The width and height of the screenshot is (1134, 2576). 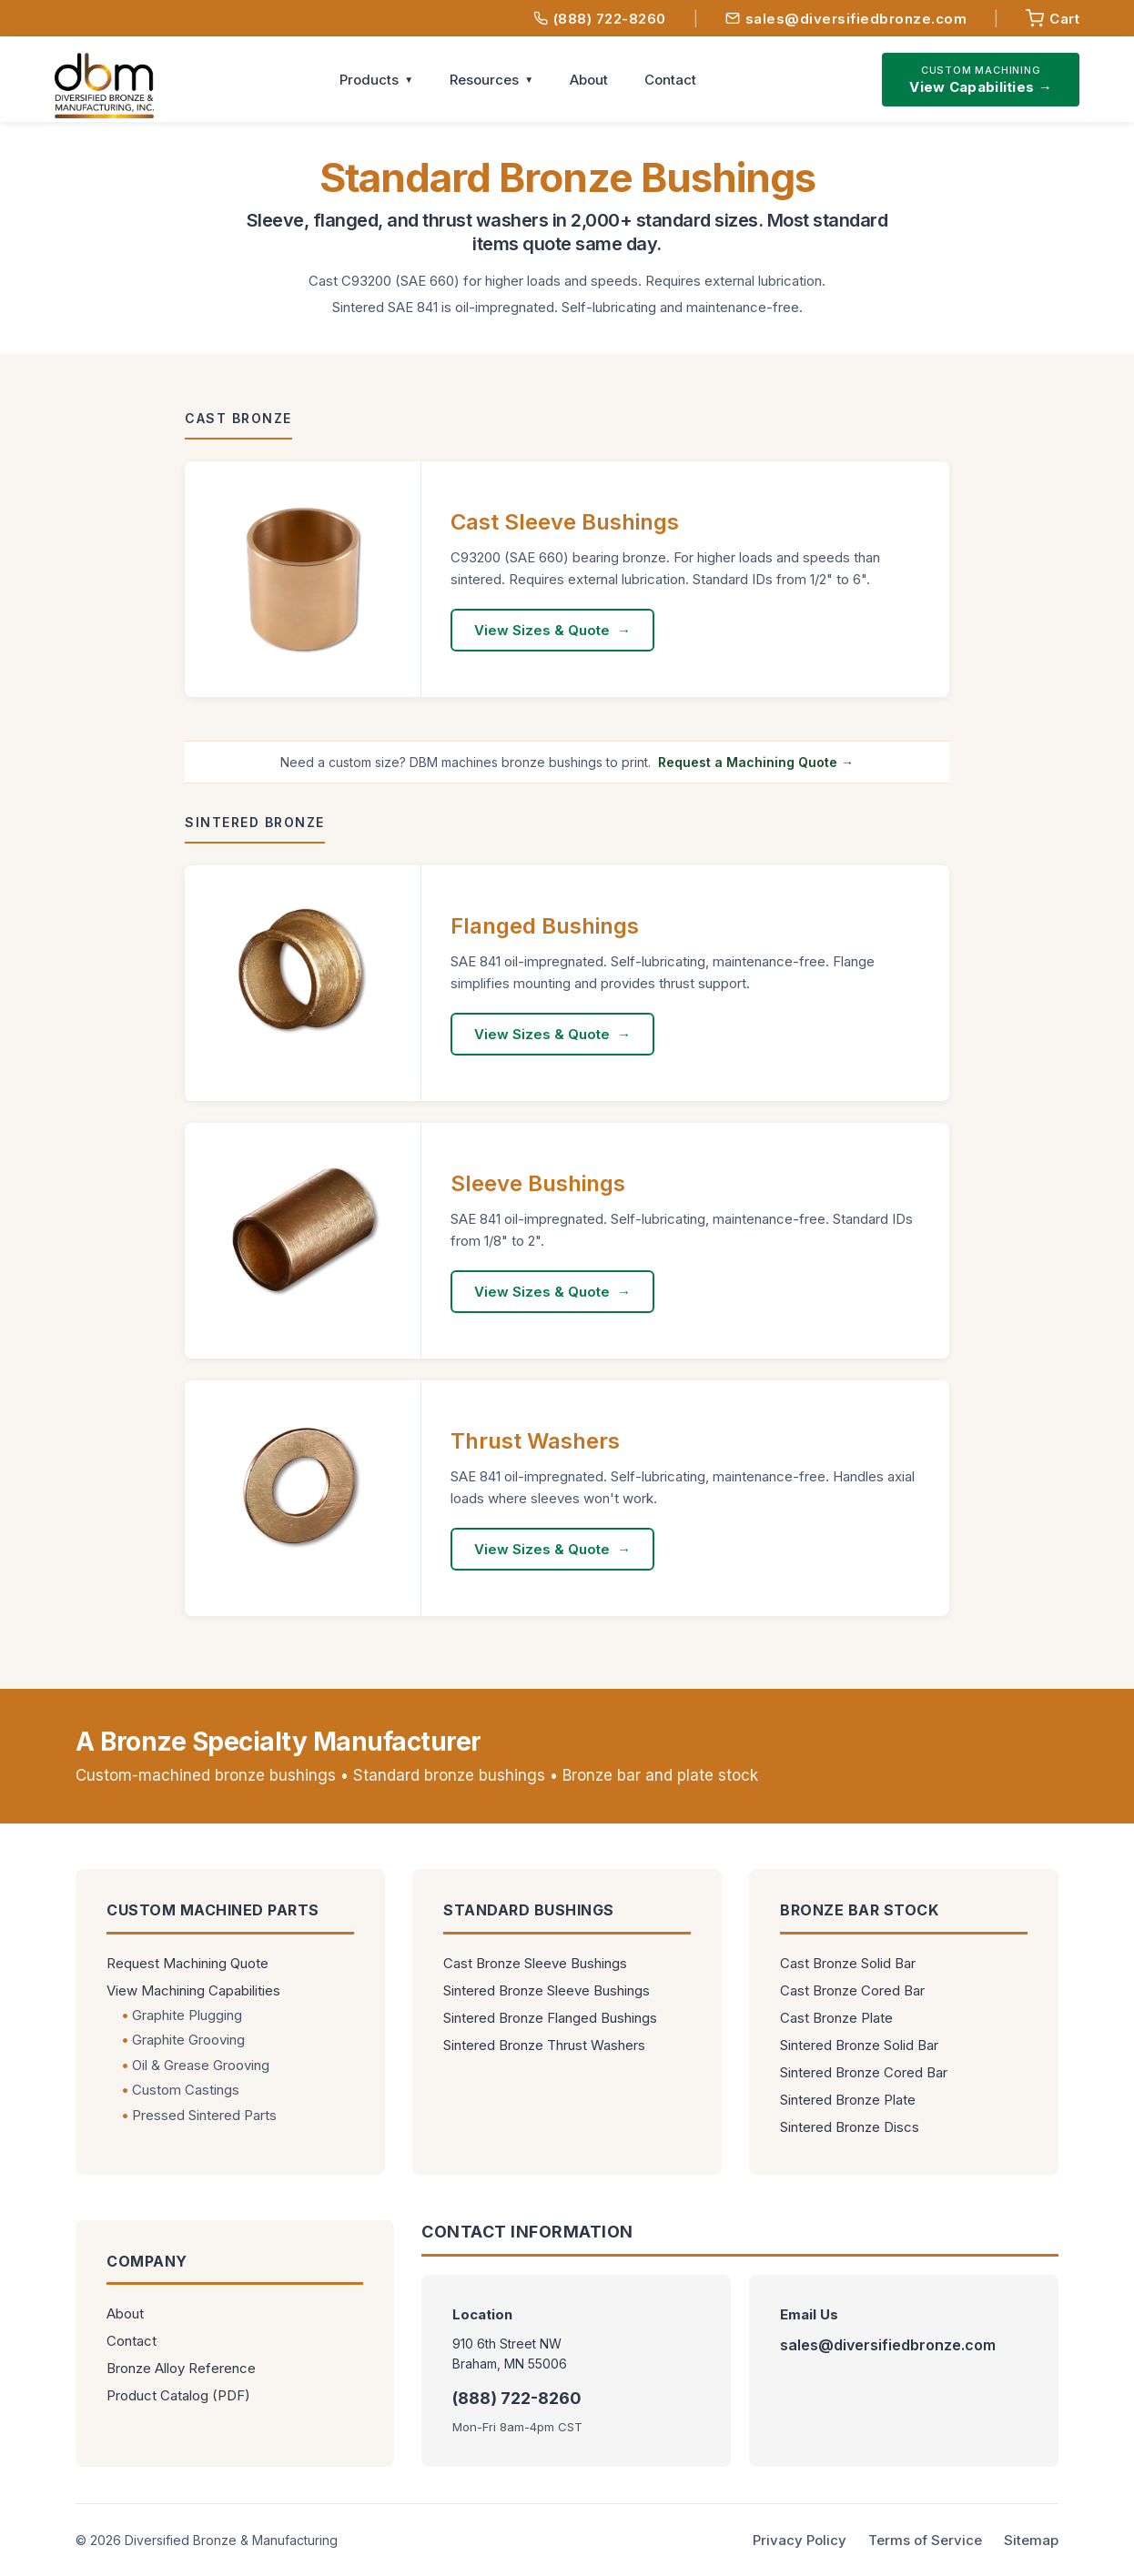 What do you see at coordinates (756, 762) in the screenshot?
I see `Request a Machining Quote →` at bounding box center [756, 762].